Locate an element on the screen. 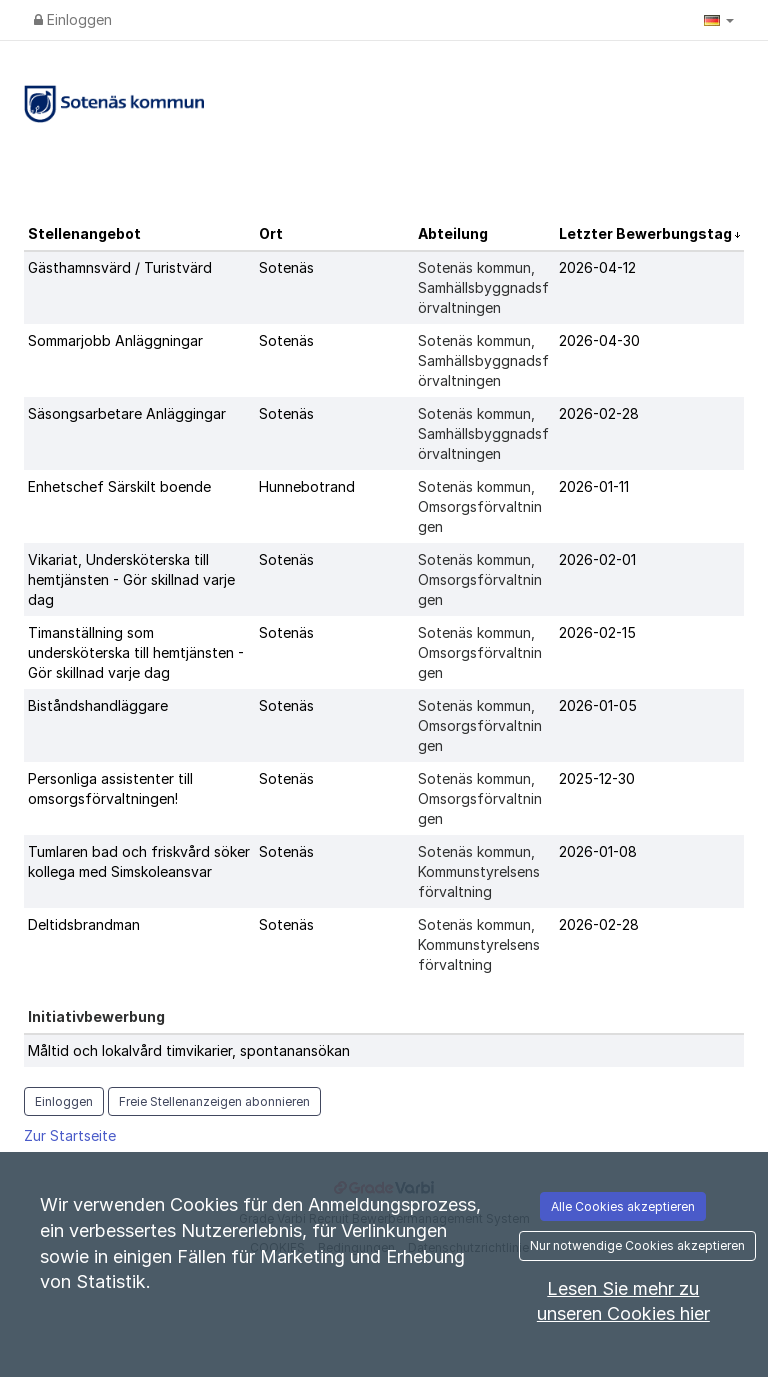  Biståndshandläggare is located at coordinates (98, 705).